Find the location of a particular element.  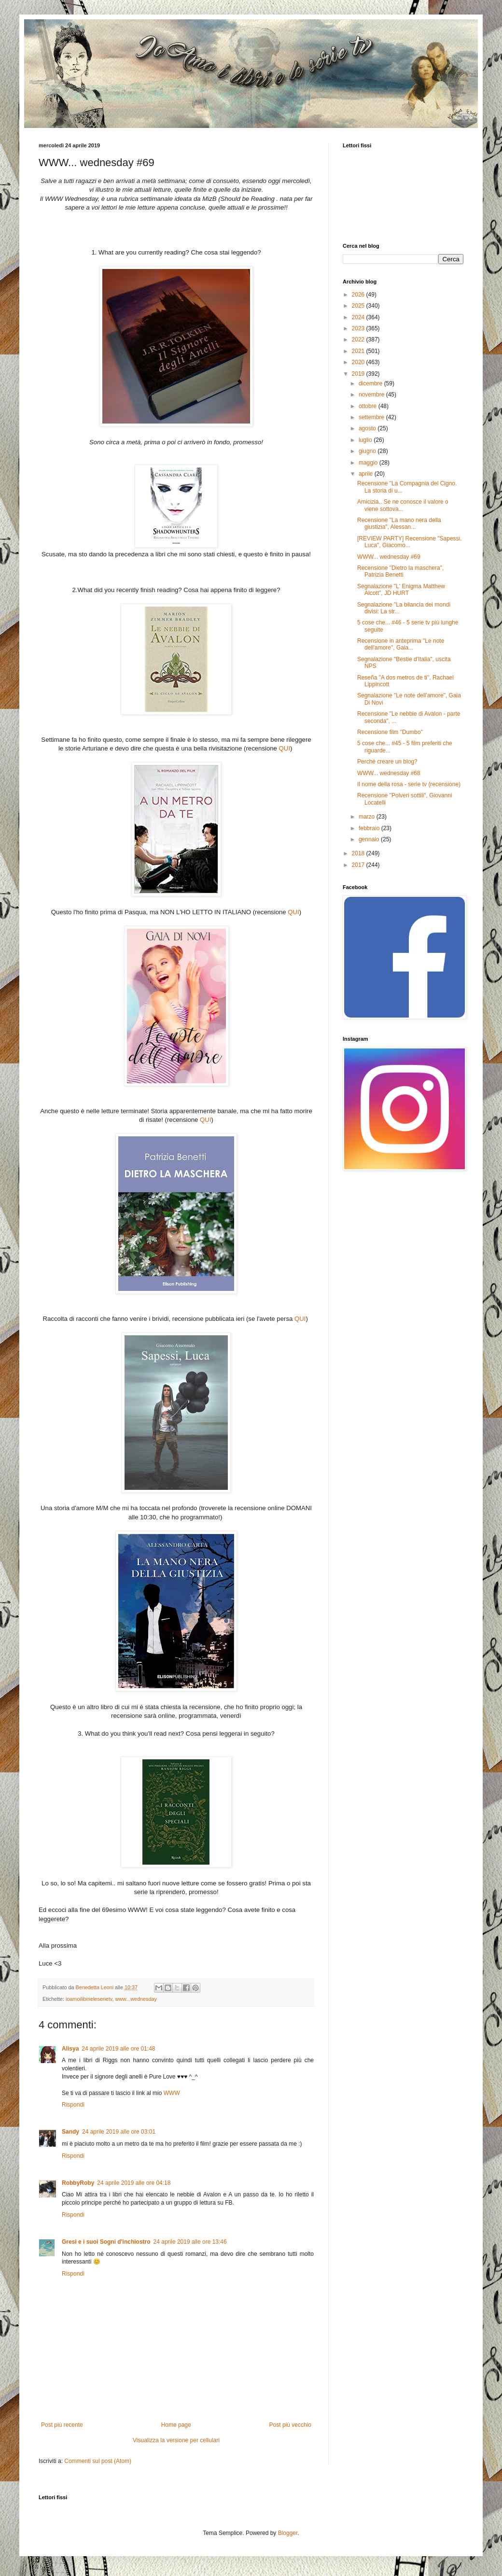

aprile is located at coordinates (367, 473).